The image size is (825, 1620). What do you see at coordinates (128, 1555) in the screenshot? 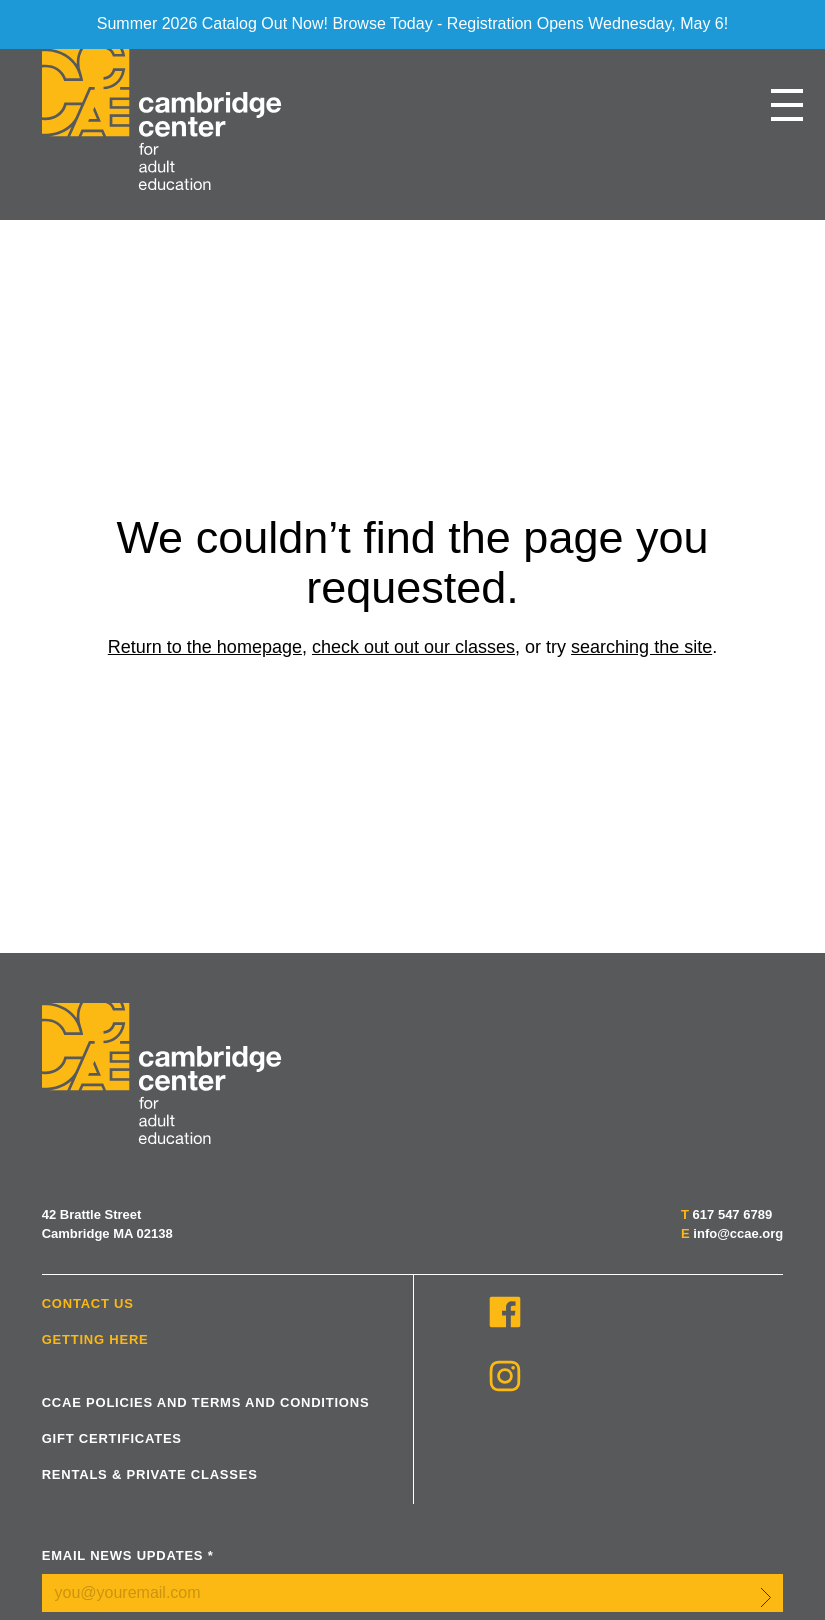
I see `Email News Updates` at bounding box center [128, 1555].